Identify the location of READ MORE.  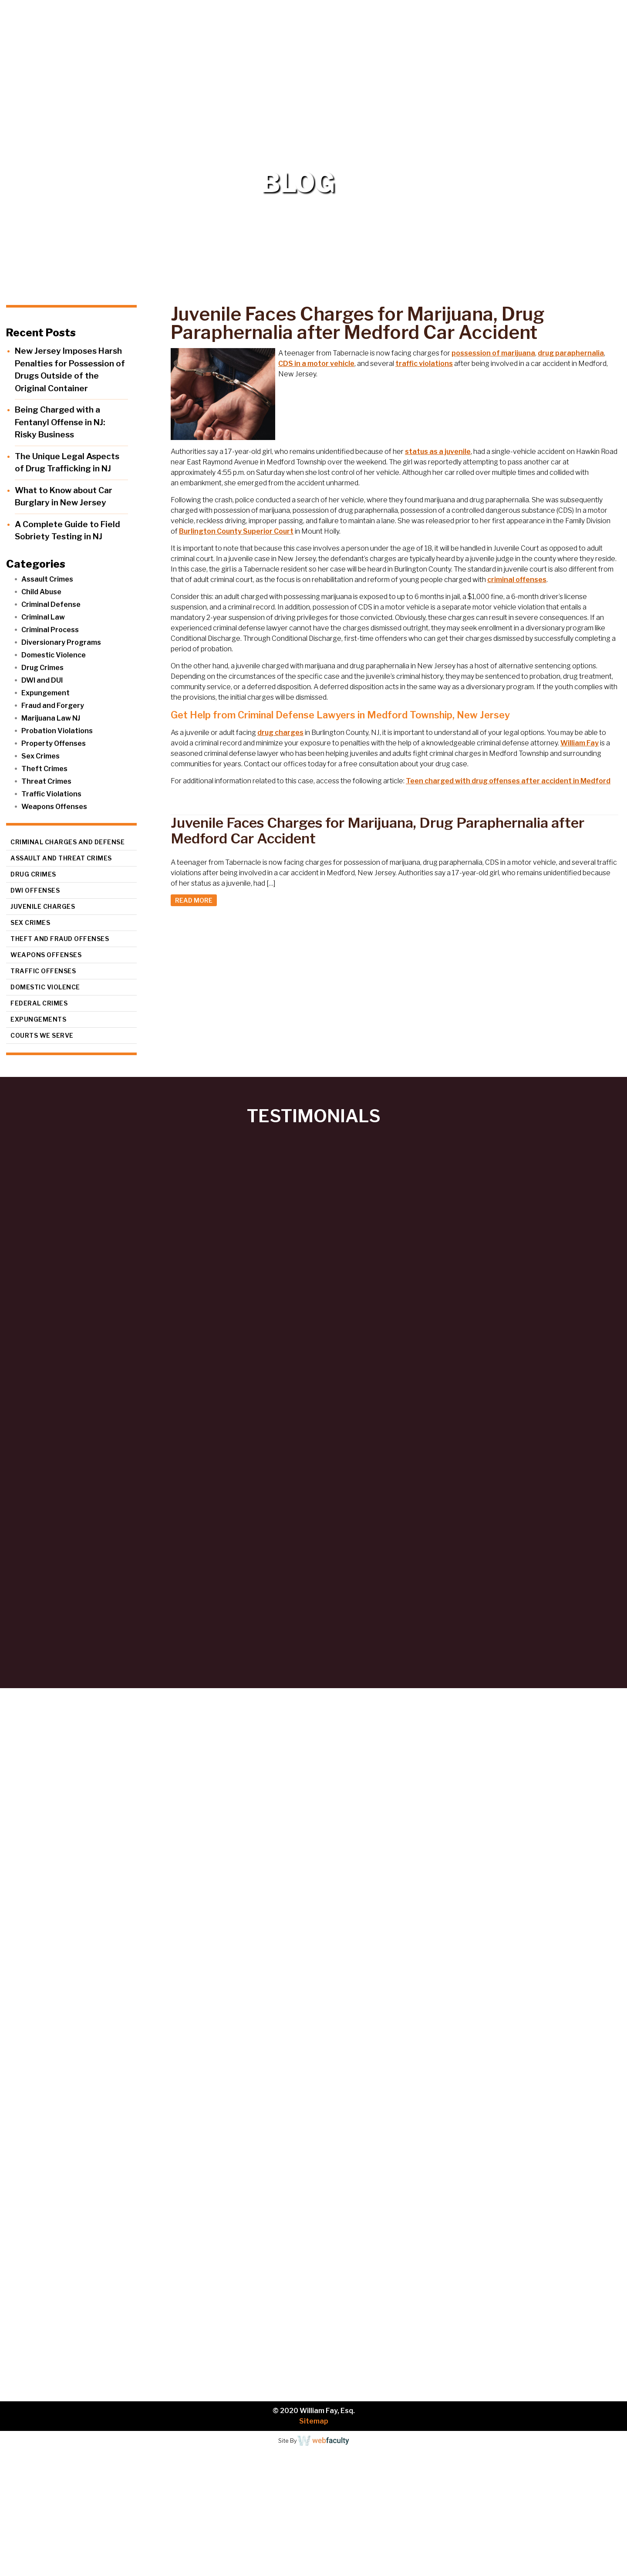
(193, 900).